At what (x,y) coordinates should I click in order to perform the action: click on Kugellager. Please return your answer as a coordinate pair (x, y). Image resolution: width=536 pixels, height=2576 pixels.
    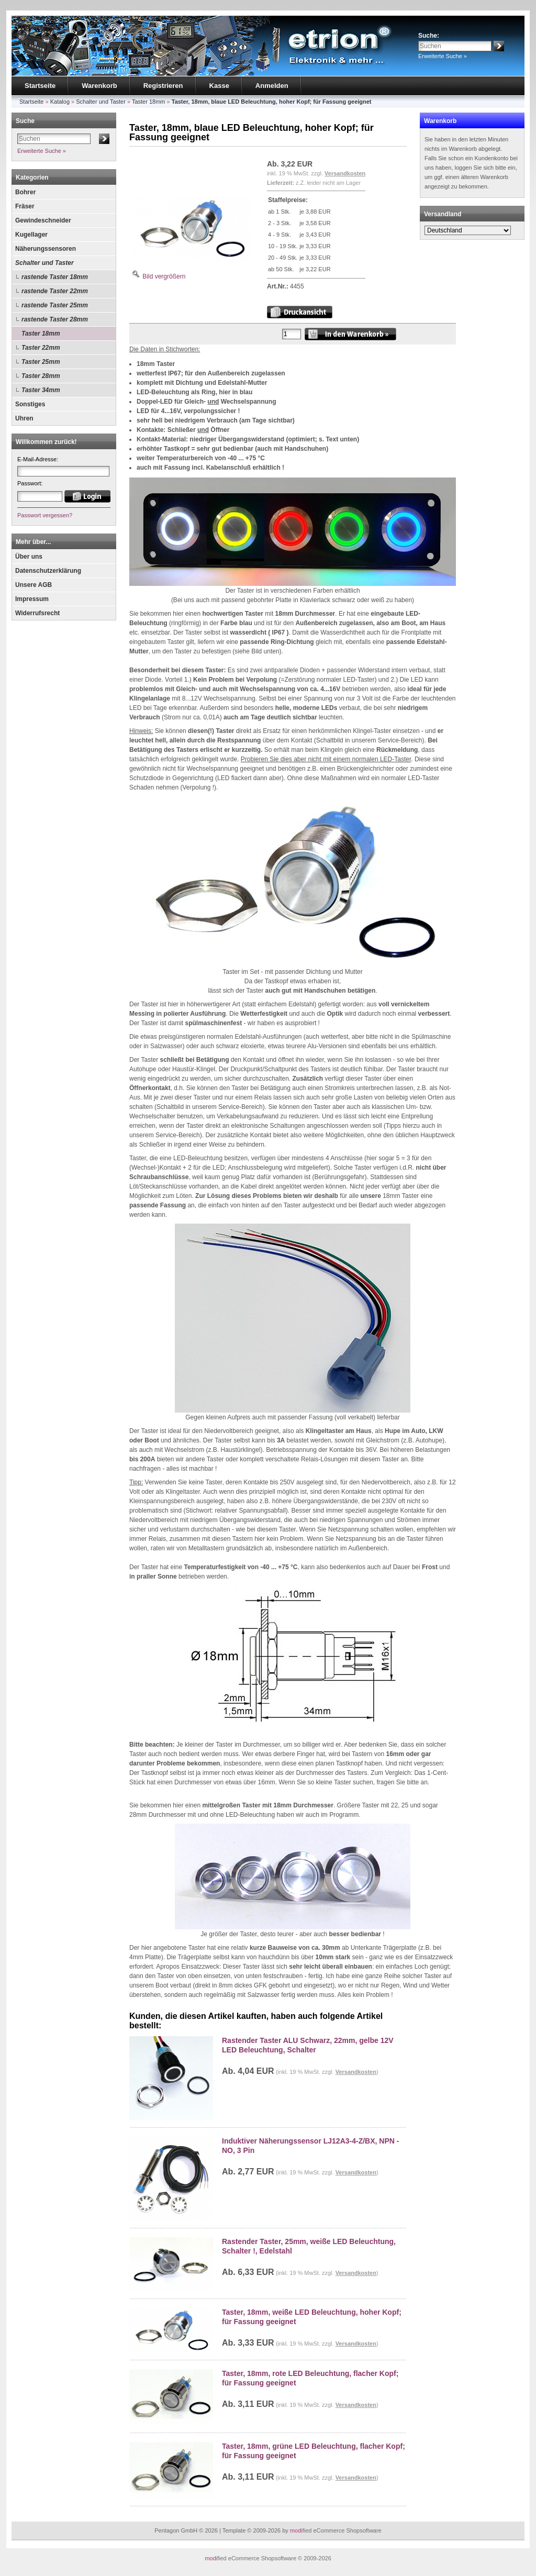
    Looking at the image, I should click on (31, 234).